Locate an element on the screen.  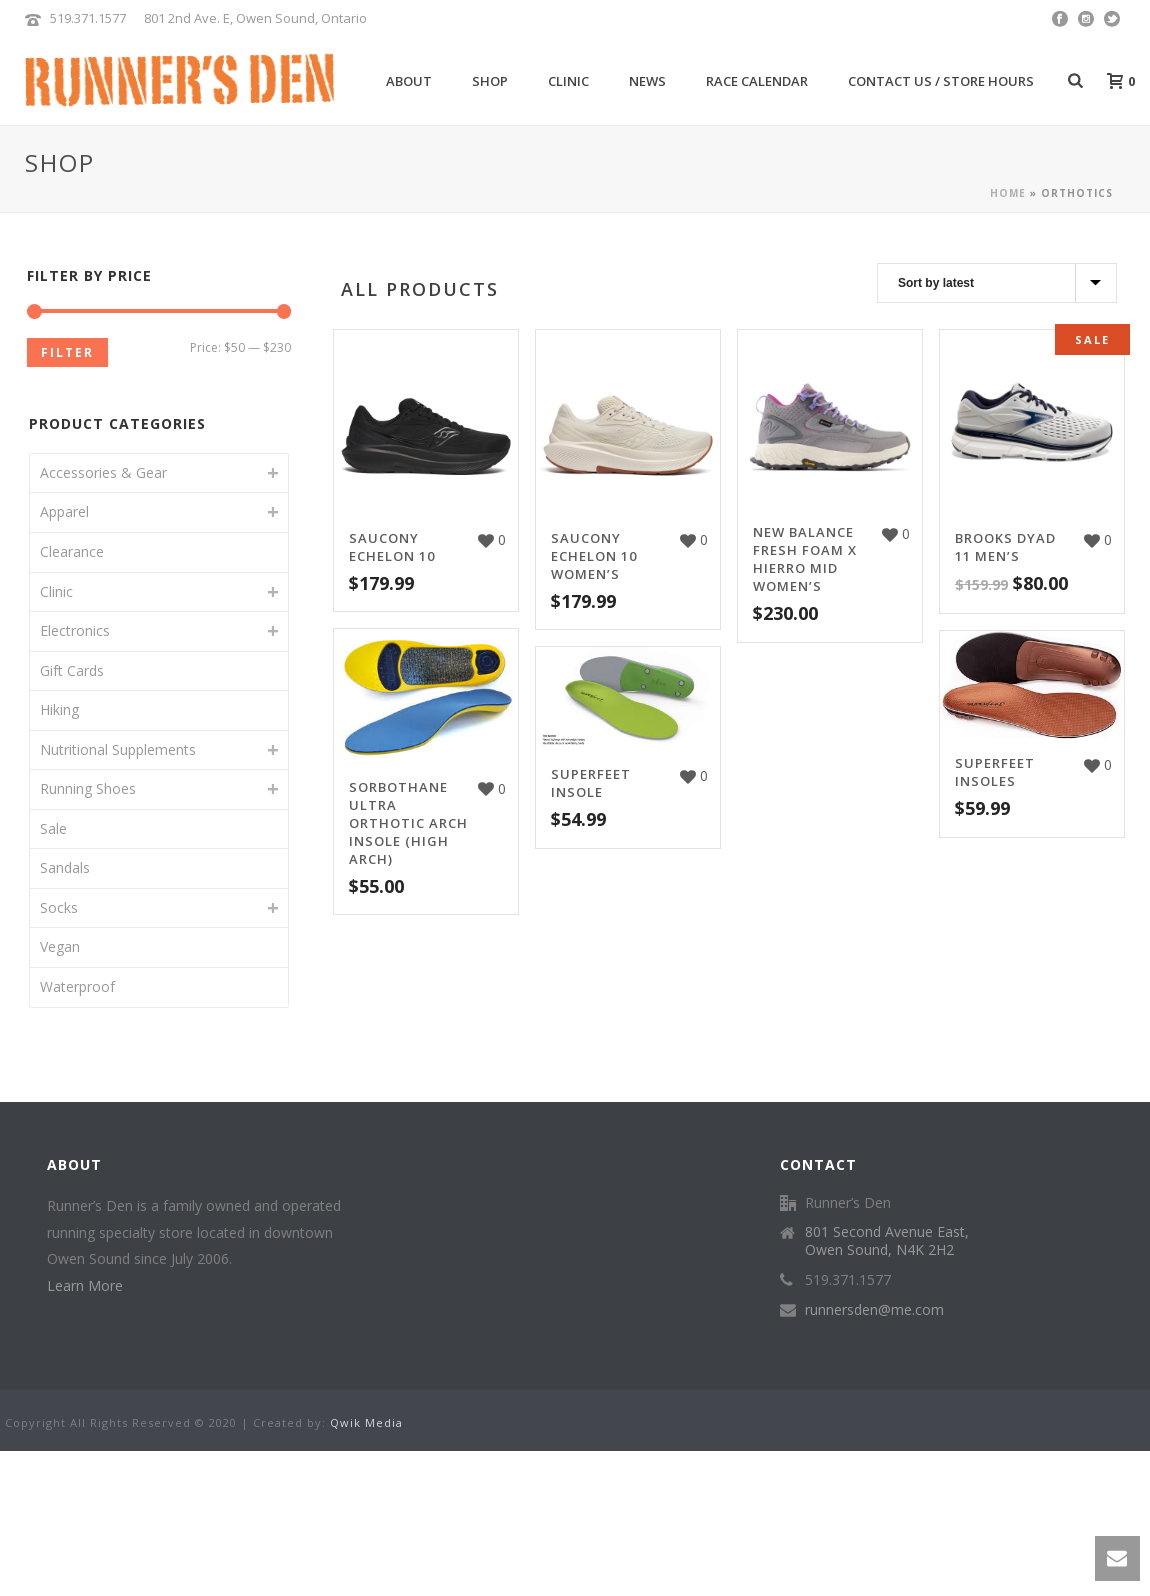
Sandals is located at coordinates (65, 867).